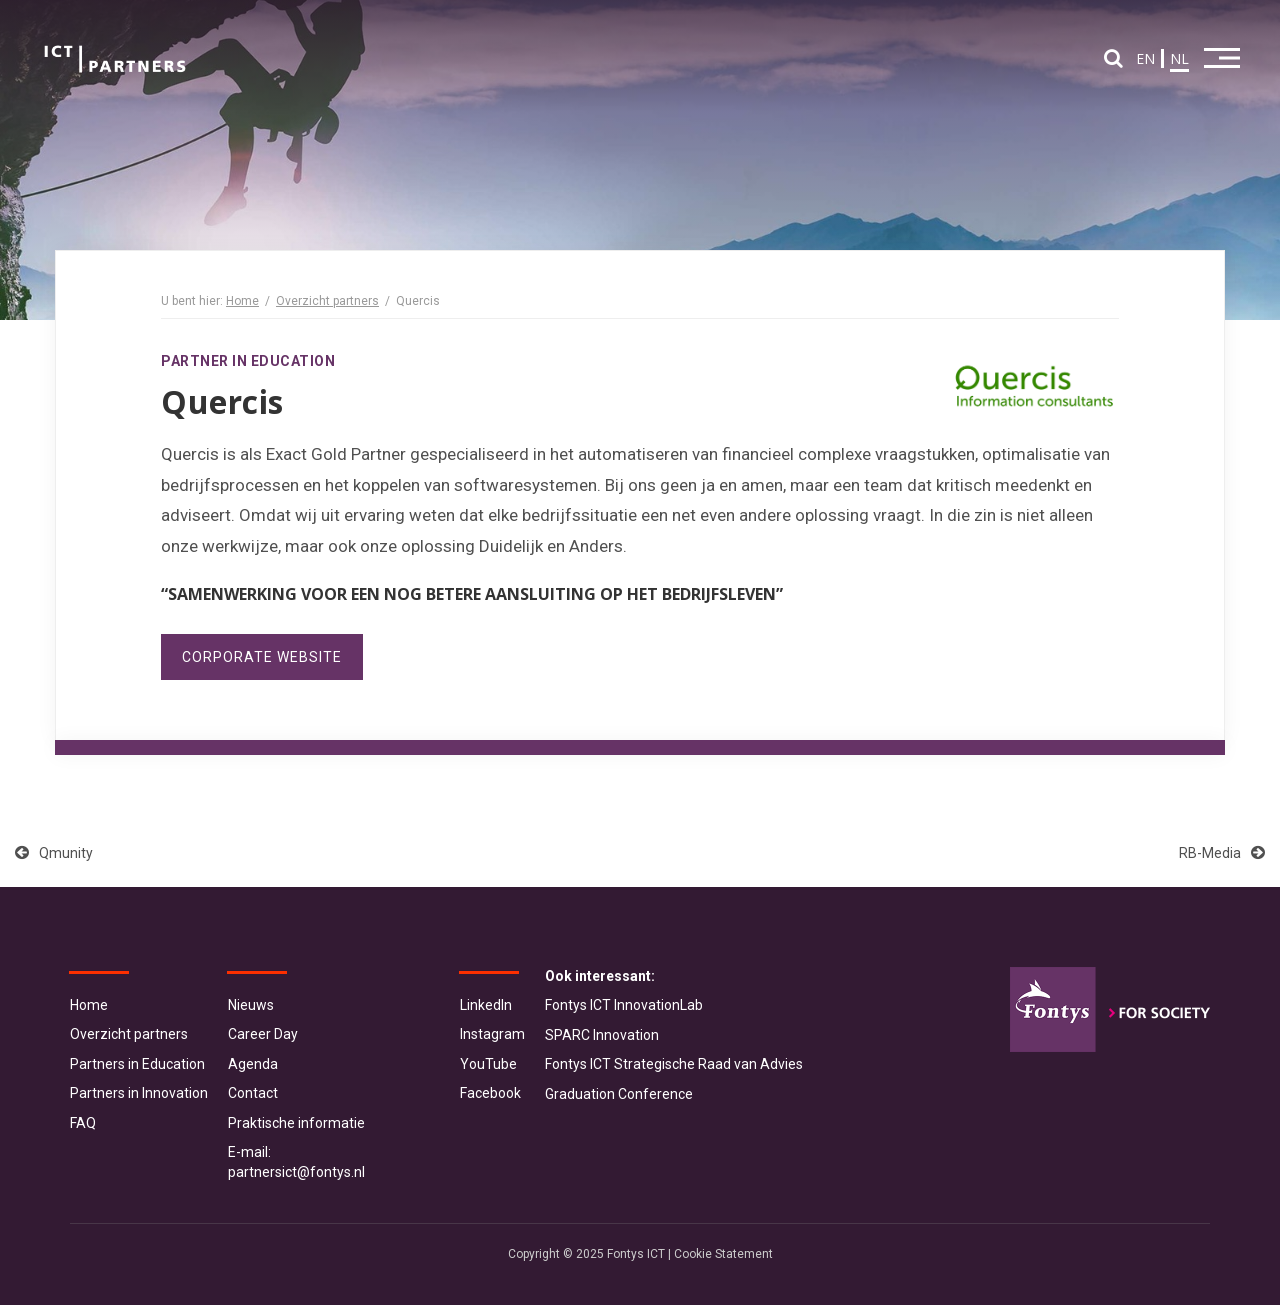 Image resolution: width=1280 pixels, height=1305 pixels. Describe the element at coordinates (1222, 853) in the screenshot. I see `RB-Media` at that location.